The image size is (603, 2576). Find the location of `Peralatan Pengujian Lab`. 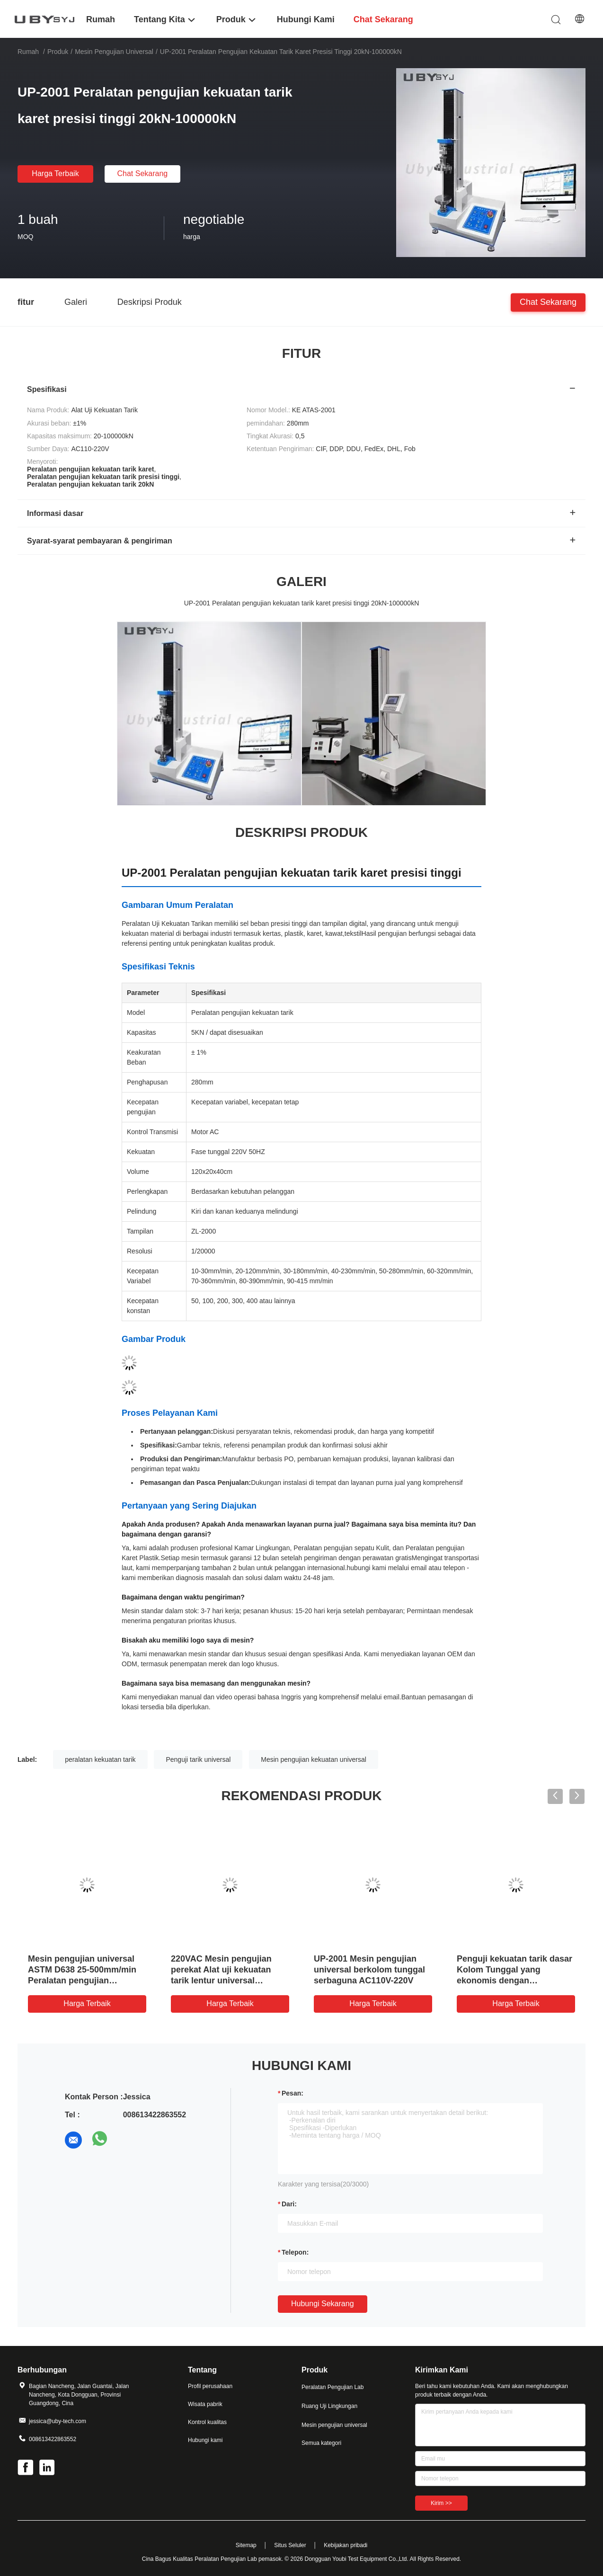

Peralatan Pengujian Lab is located at coordinates (333, 2387).